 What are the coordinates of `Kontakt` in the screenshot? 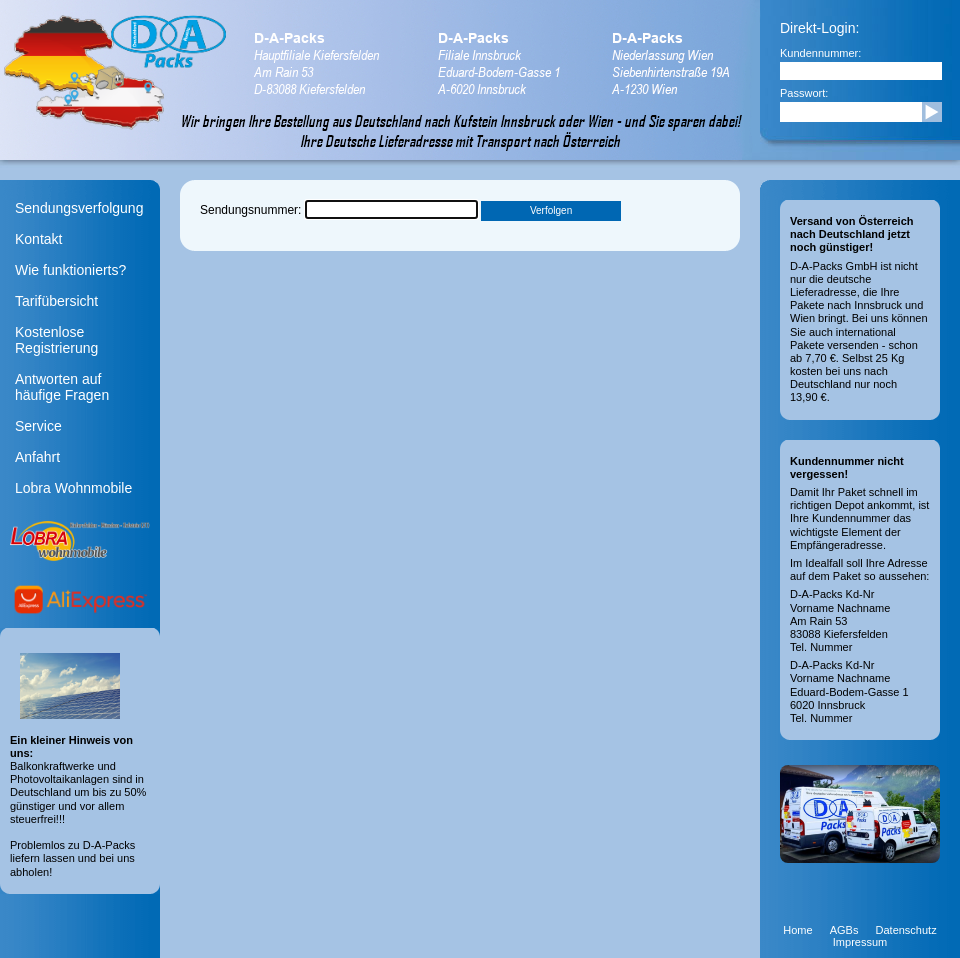 It's located at (38, 239).